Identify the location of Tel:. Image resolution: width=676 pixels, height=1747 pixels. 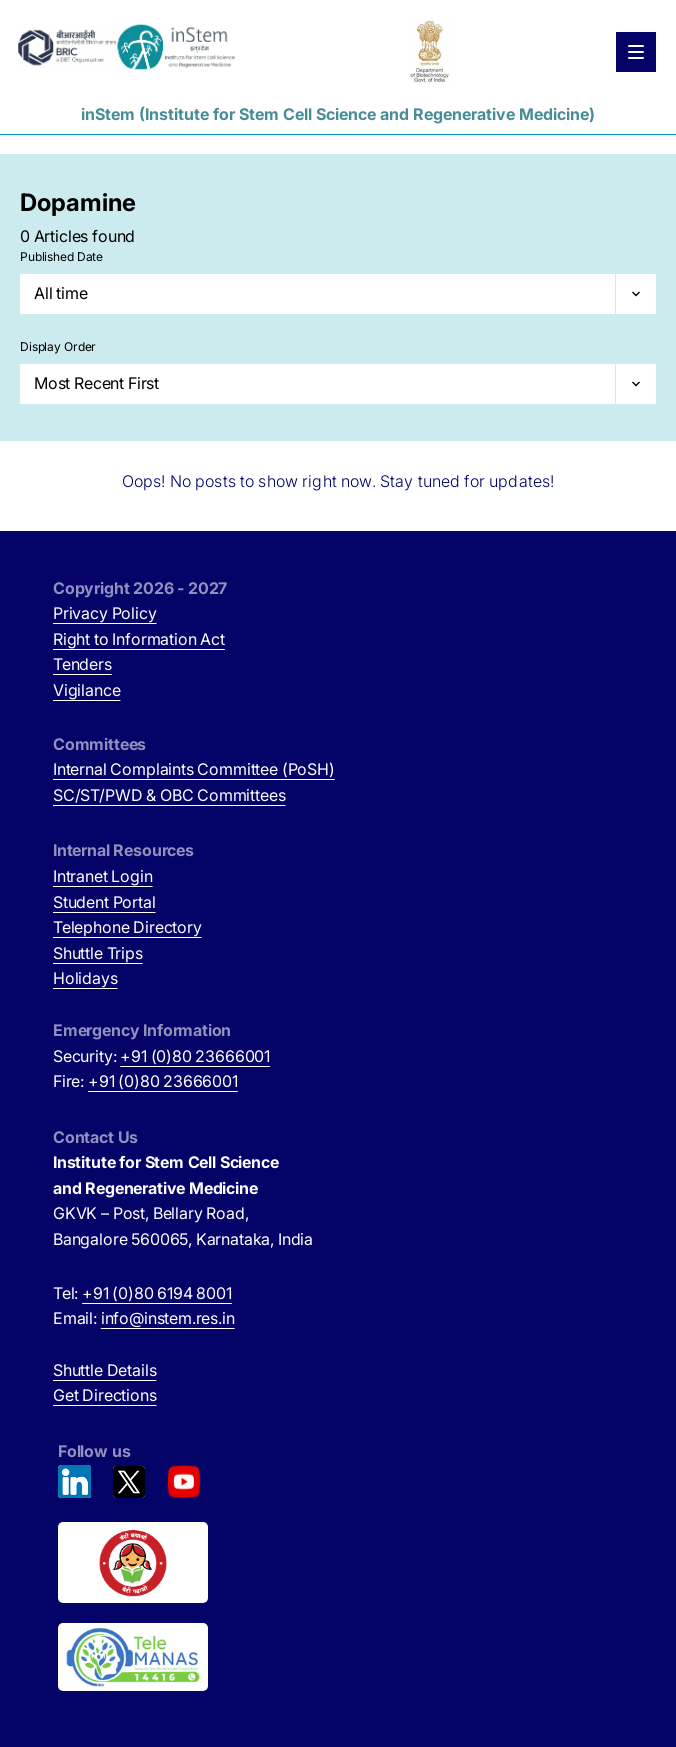
(142, 1293).